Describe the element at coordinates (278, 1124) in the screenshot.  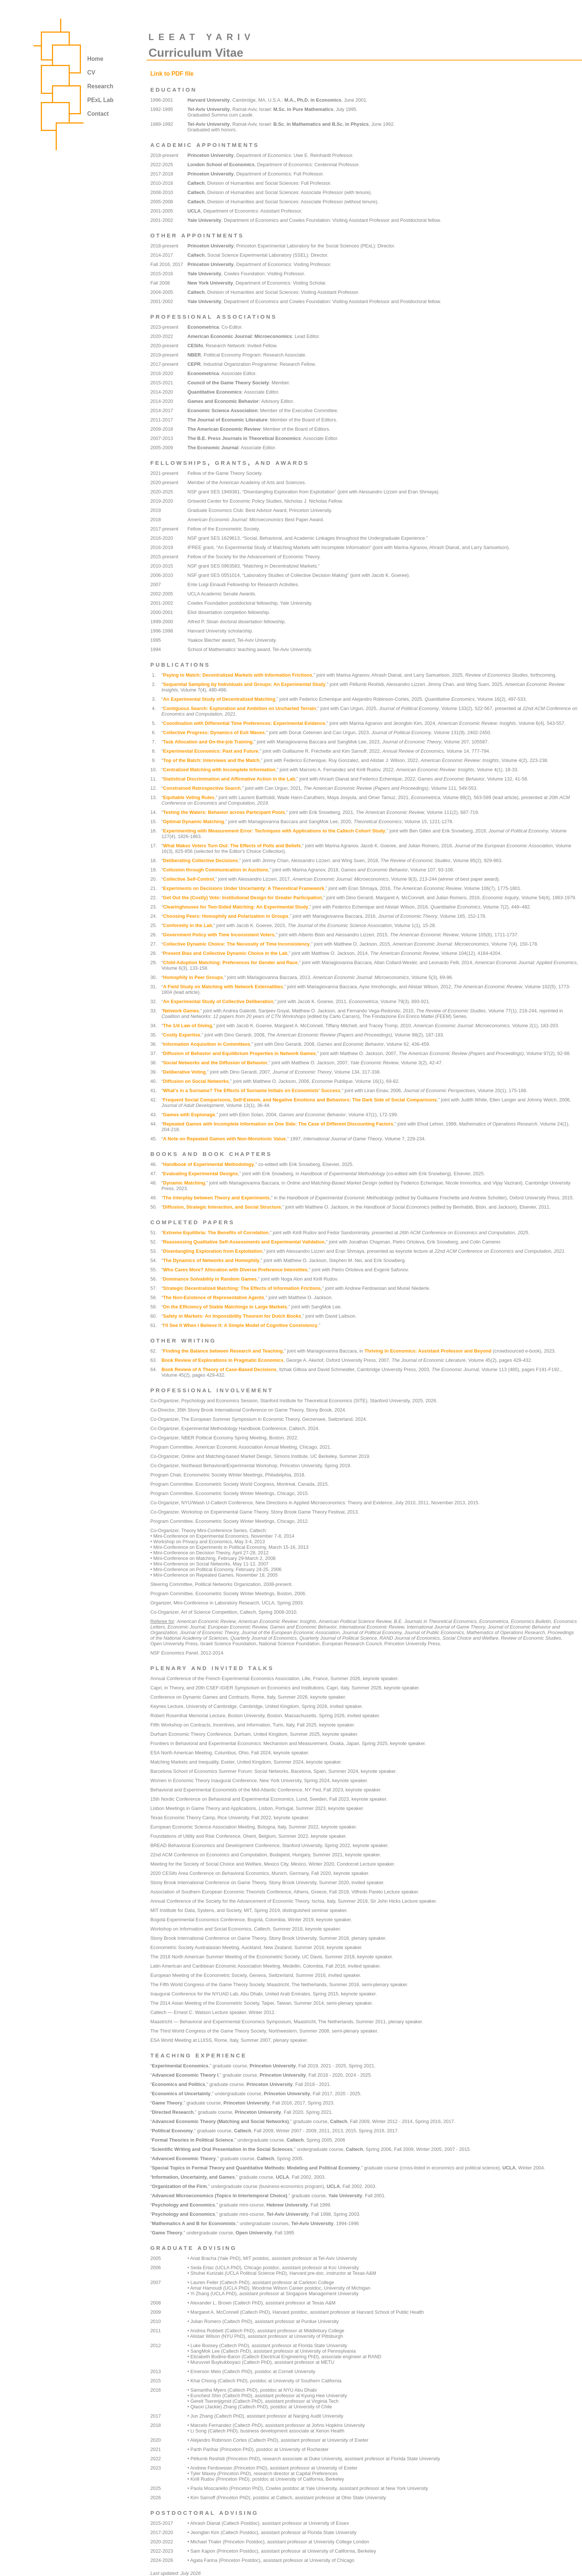
I see `Repeated Games with Incomplete Information on One Side: The Case of Different Discounting Factors` at that location.